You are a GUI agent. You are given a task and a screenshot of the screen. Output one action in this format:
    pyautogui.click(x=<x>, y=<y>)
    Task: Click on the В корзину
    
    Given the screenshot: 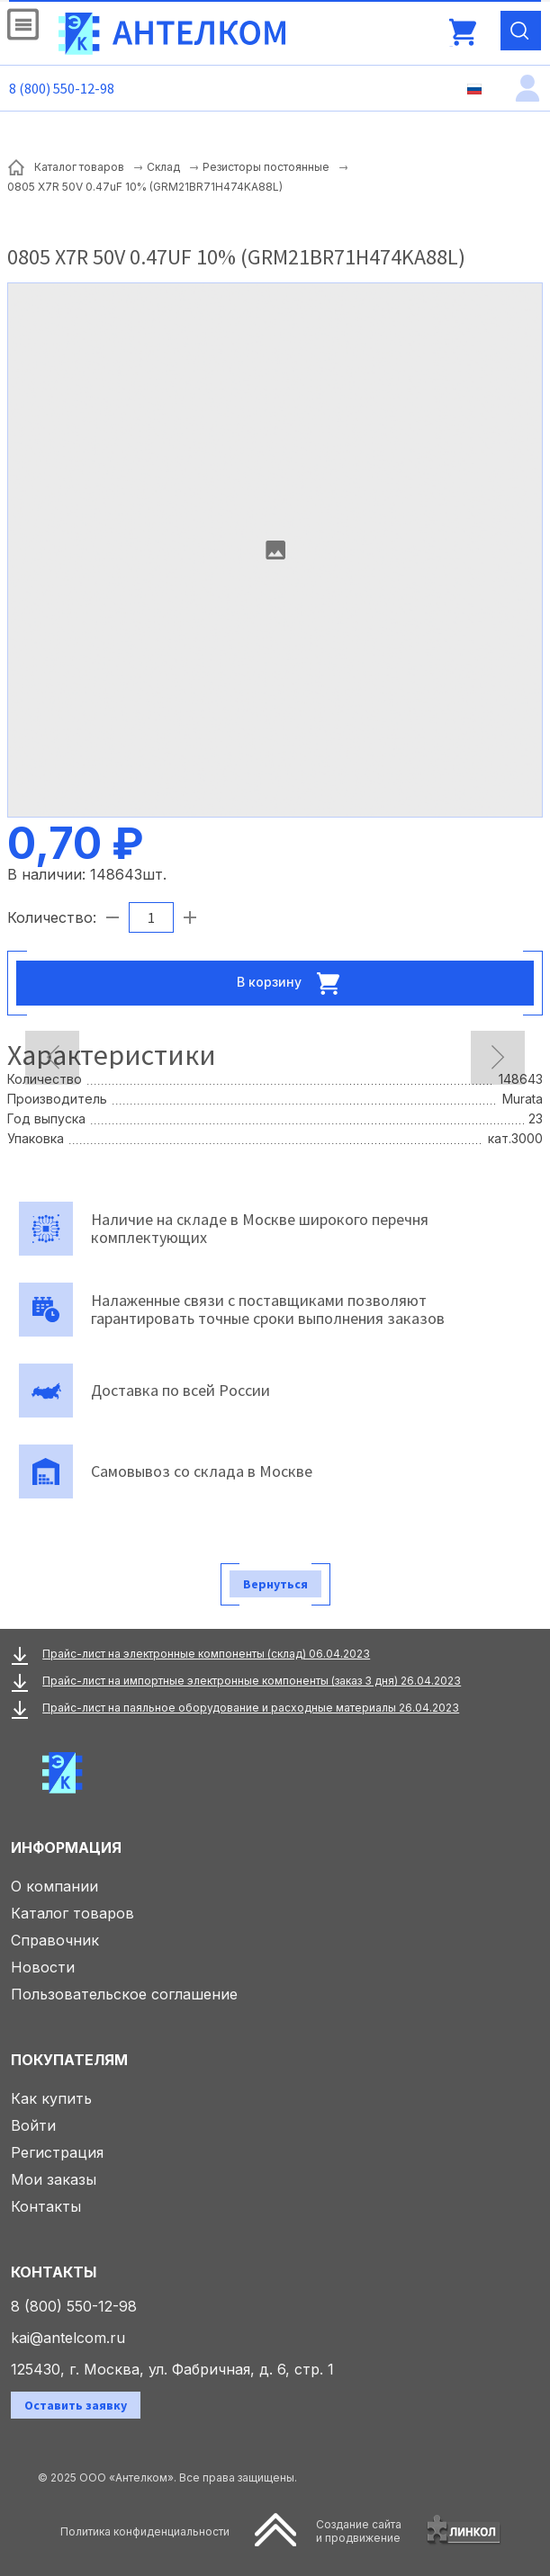 What is the action you would take?
    pyautogui.click(x=293, y=983)
    